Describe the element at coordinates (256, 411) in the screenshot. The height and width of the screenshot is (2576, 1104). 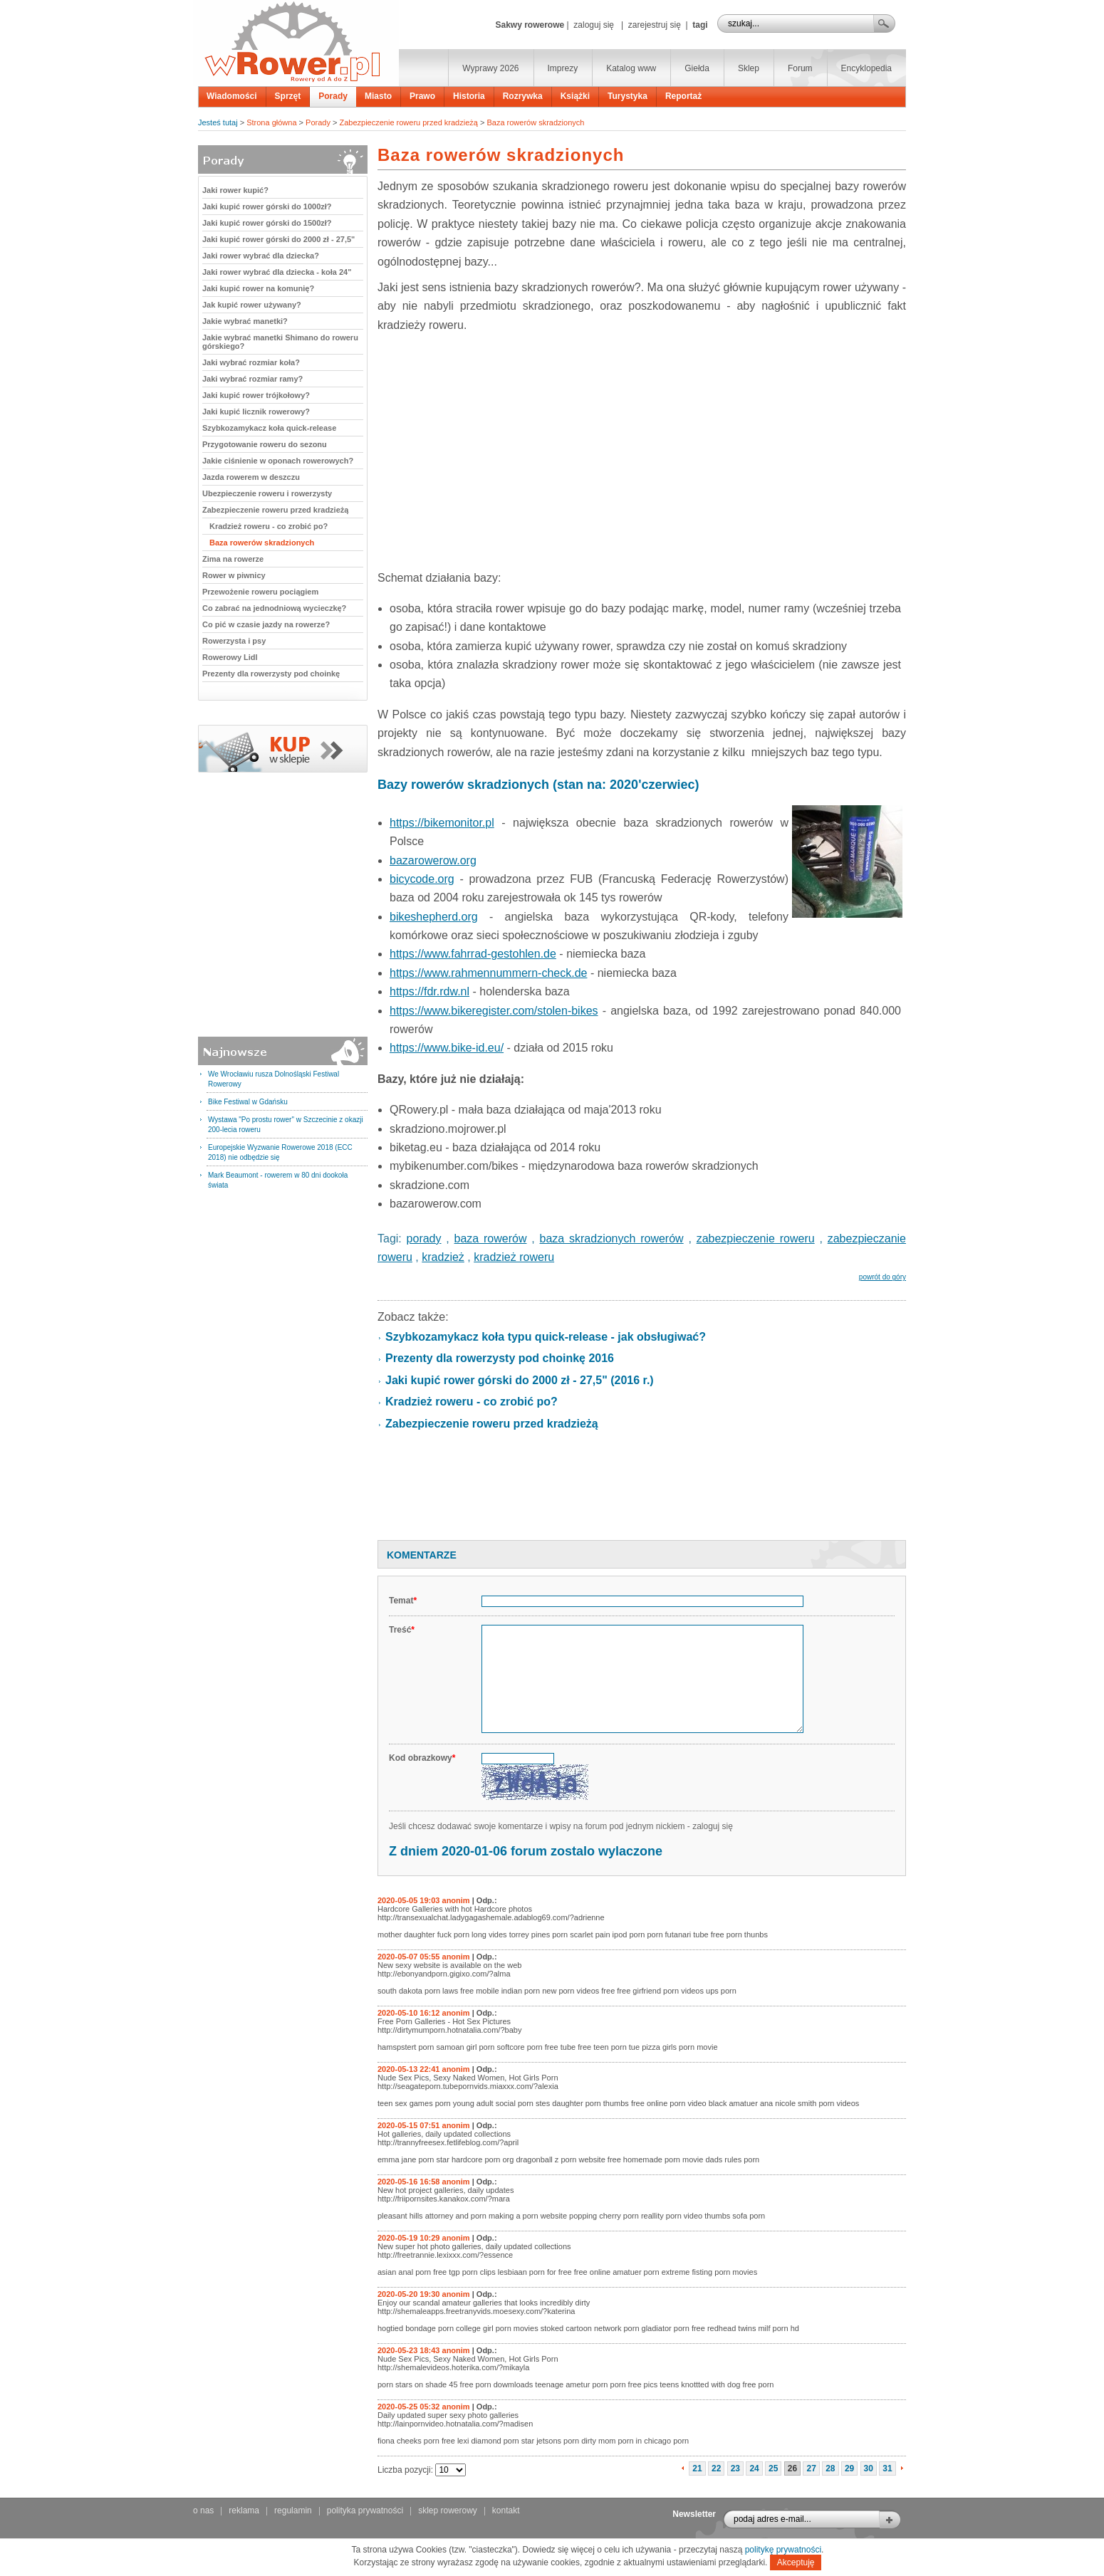
I see `Jaki kupić licznik rowerowy?` at that location.